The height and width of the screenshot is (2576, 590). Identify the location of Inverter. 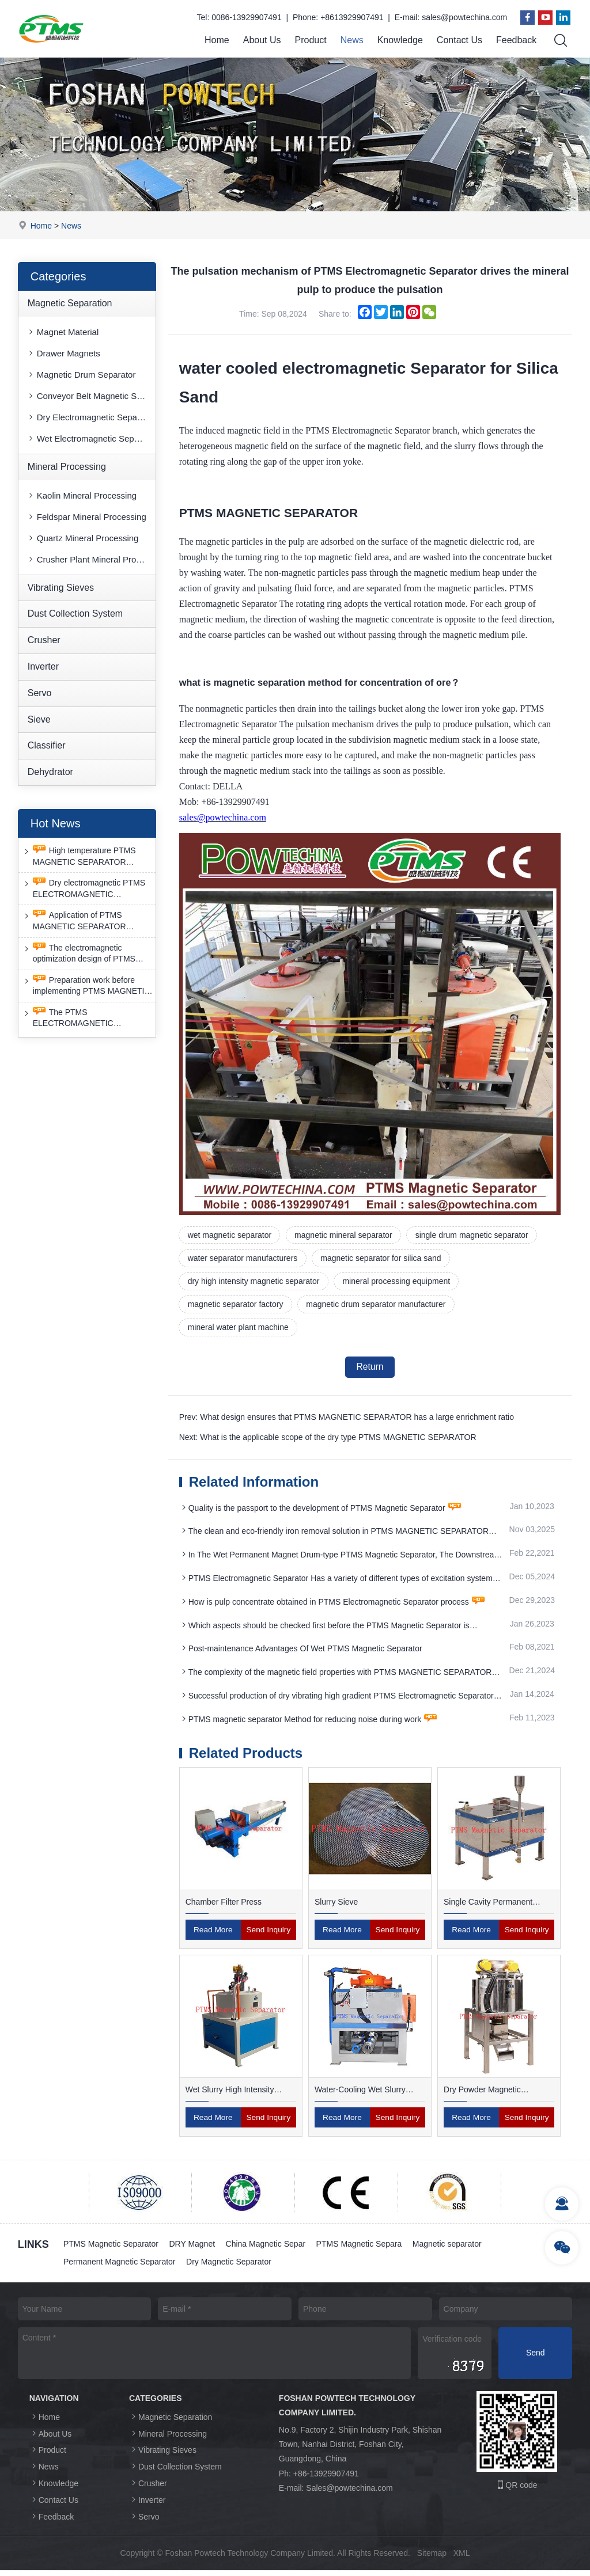
(43, 666).